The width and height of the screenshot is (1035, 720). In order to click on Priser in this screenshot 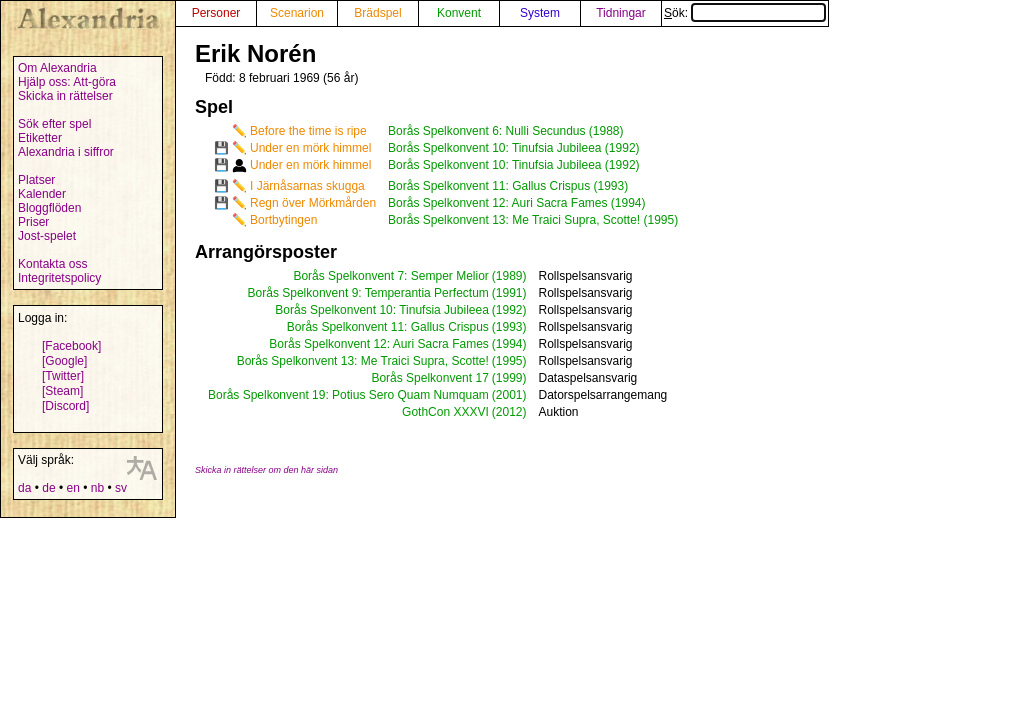, I will do `click(33, 222)`.